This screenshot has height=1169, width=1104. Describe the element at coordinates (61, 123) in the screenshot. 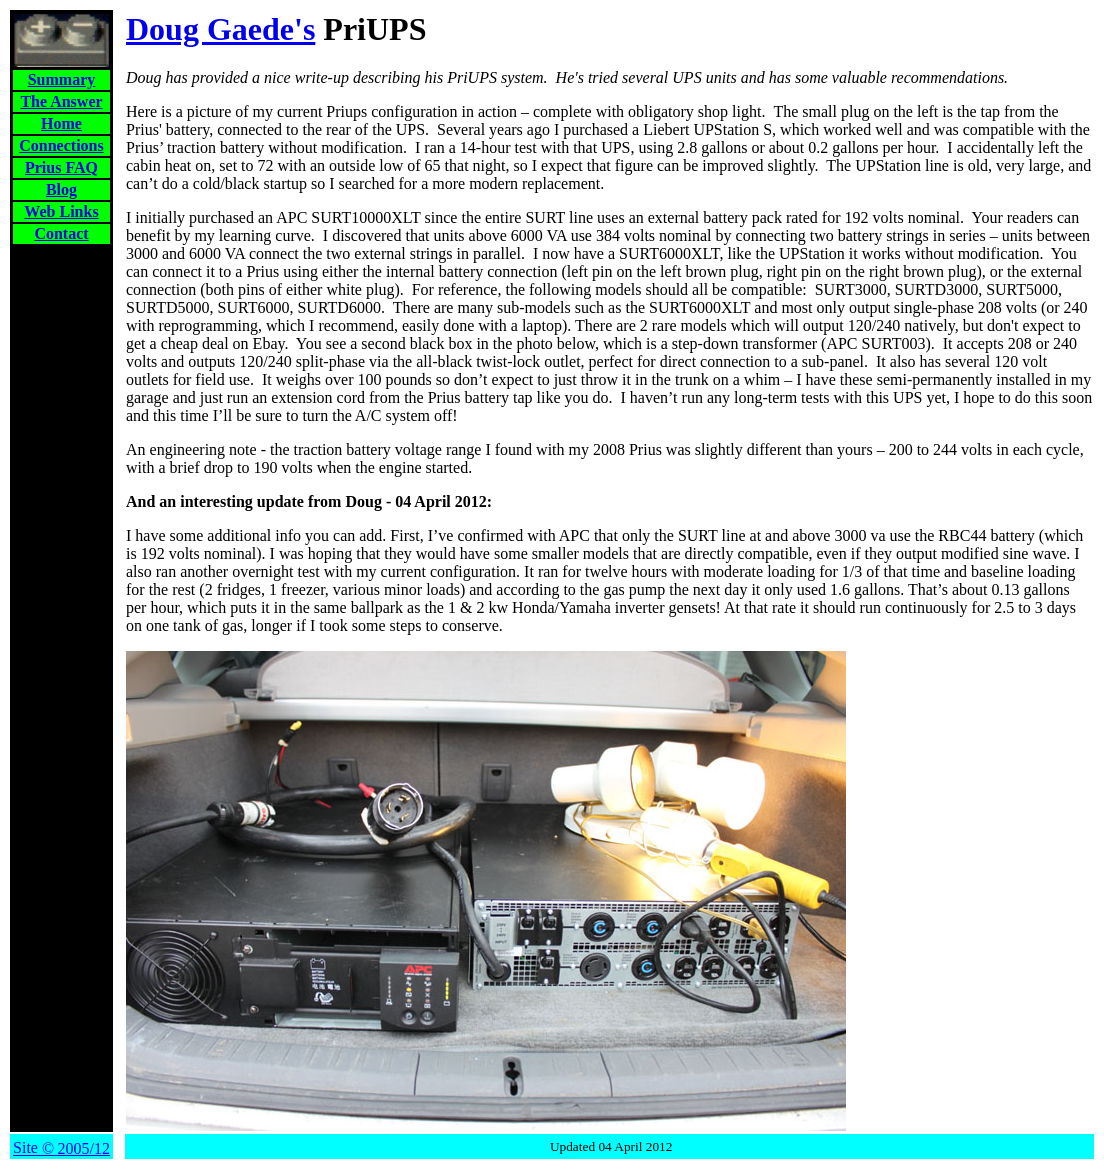

I see `Home` at that location.